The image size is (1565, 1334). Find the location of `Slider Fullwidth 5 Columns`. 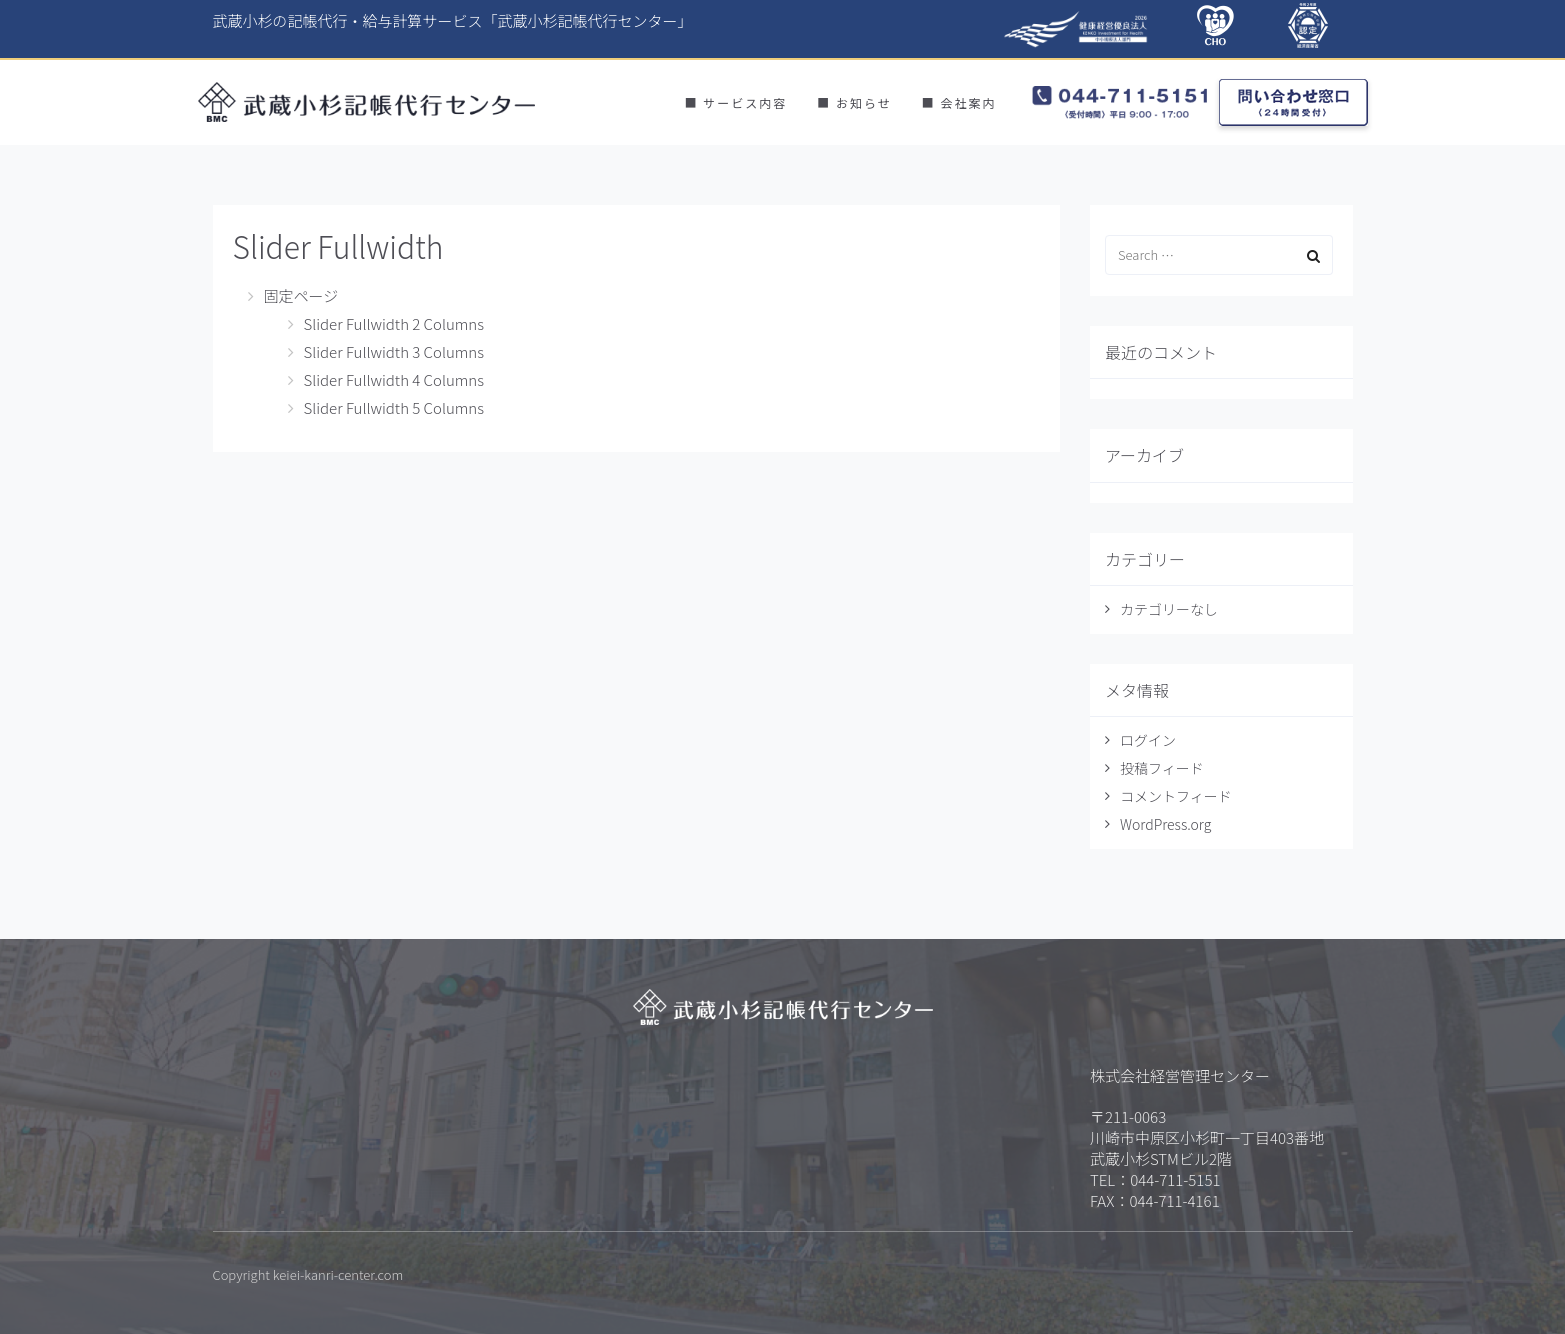

Slider Fullwidth 5 Columns is located at coordinates (394, 407).